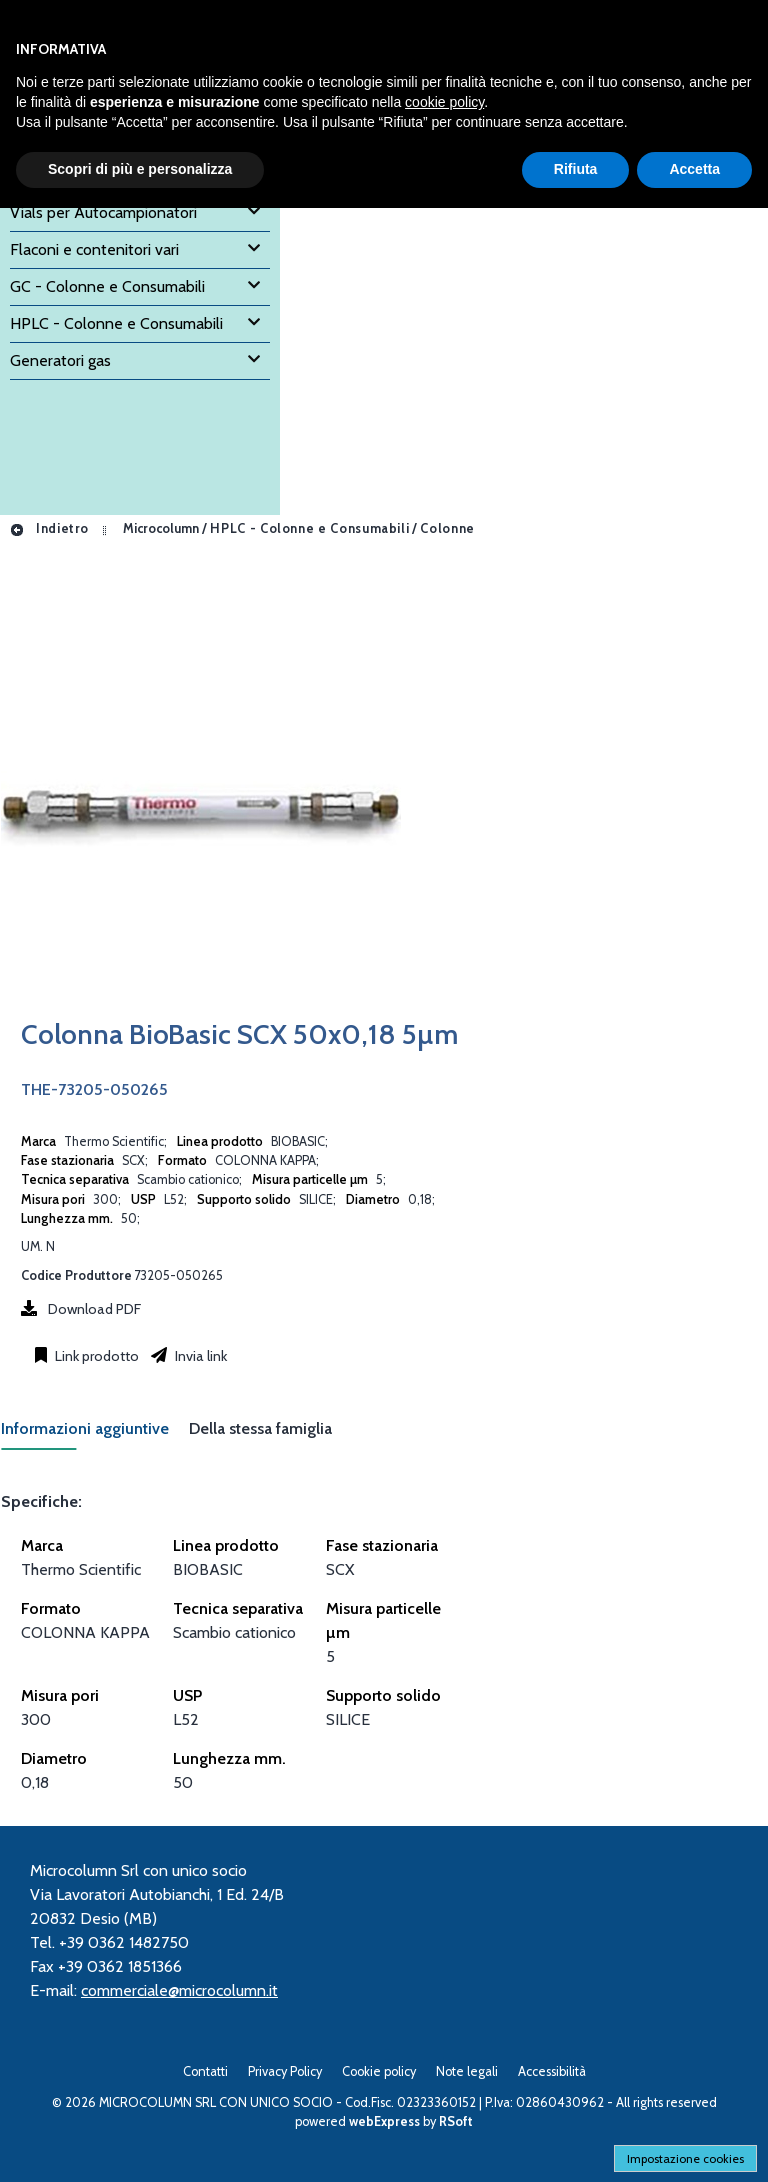  What do you see at coordinates (444, 102) in the screenshot?
I see `cookie policy [button]` at bounding box center [444, 102].